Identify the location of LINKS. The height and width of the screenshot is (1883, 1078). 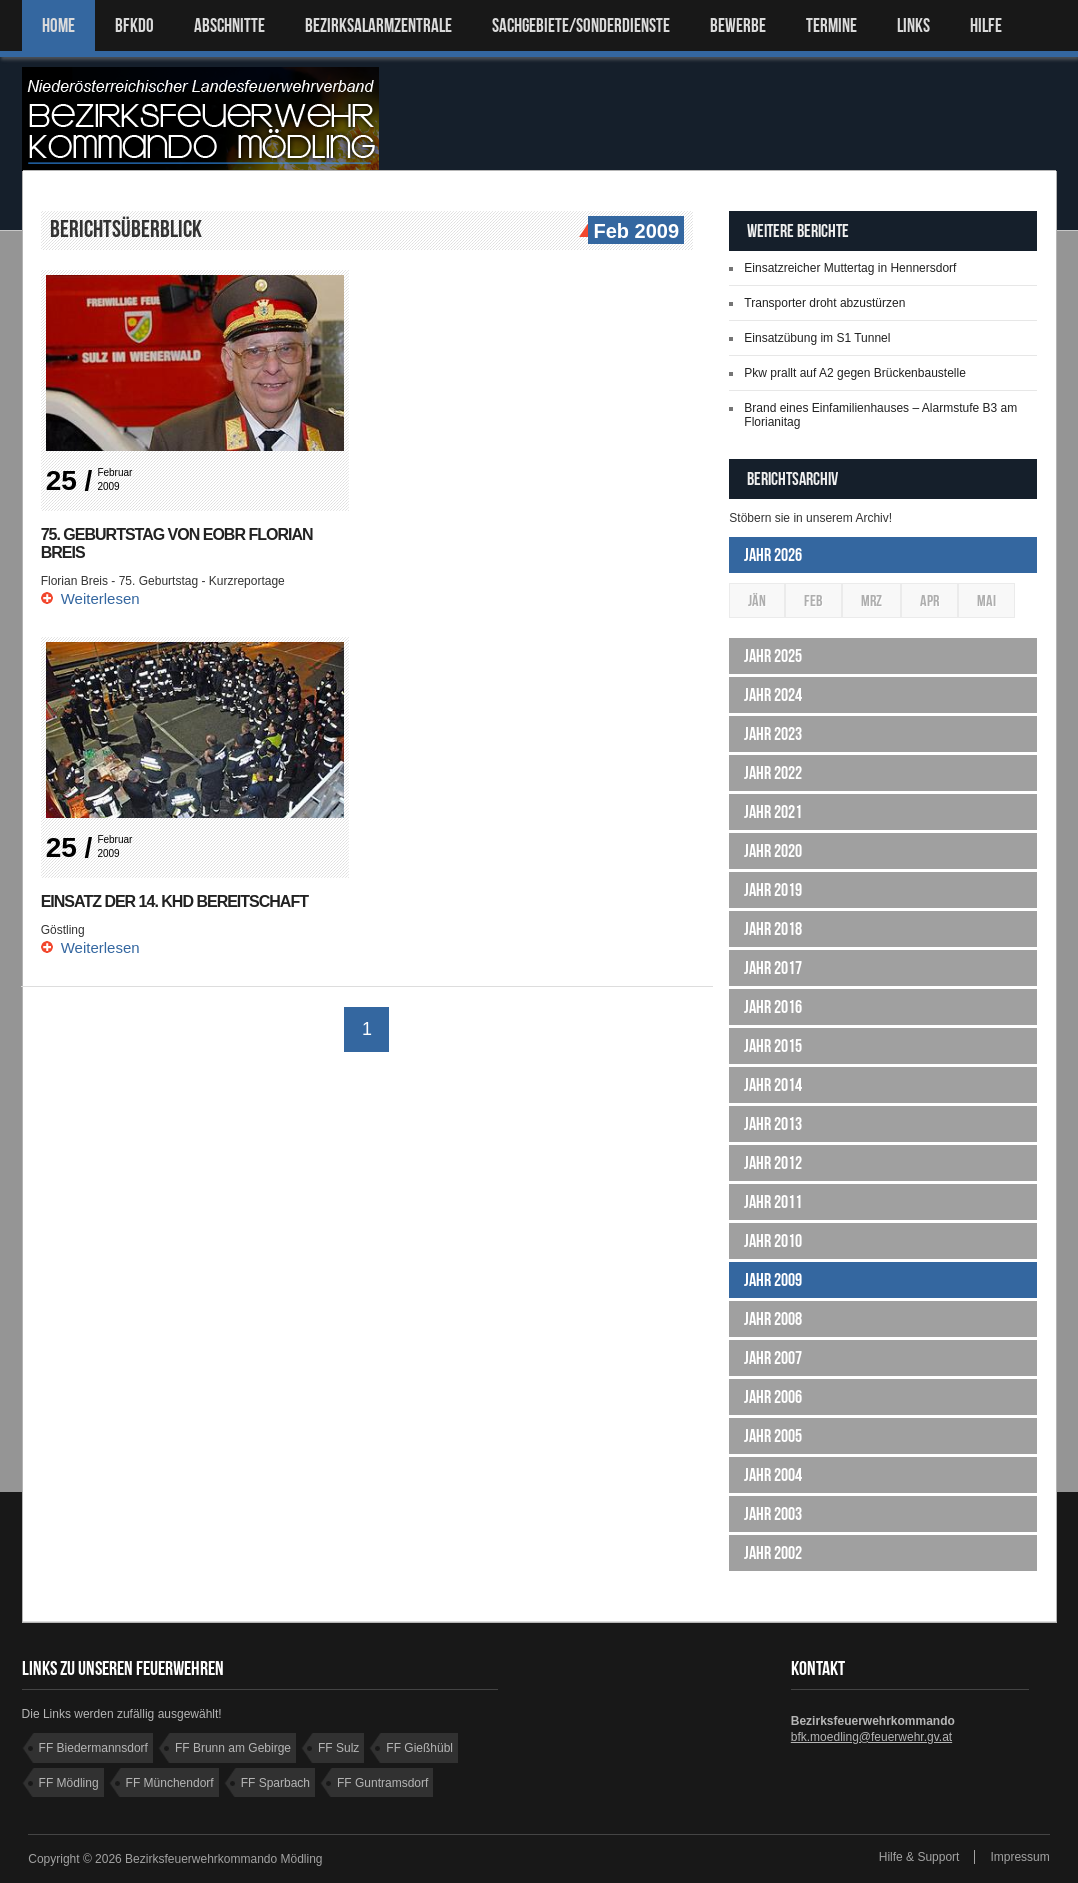
(913, 25).